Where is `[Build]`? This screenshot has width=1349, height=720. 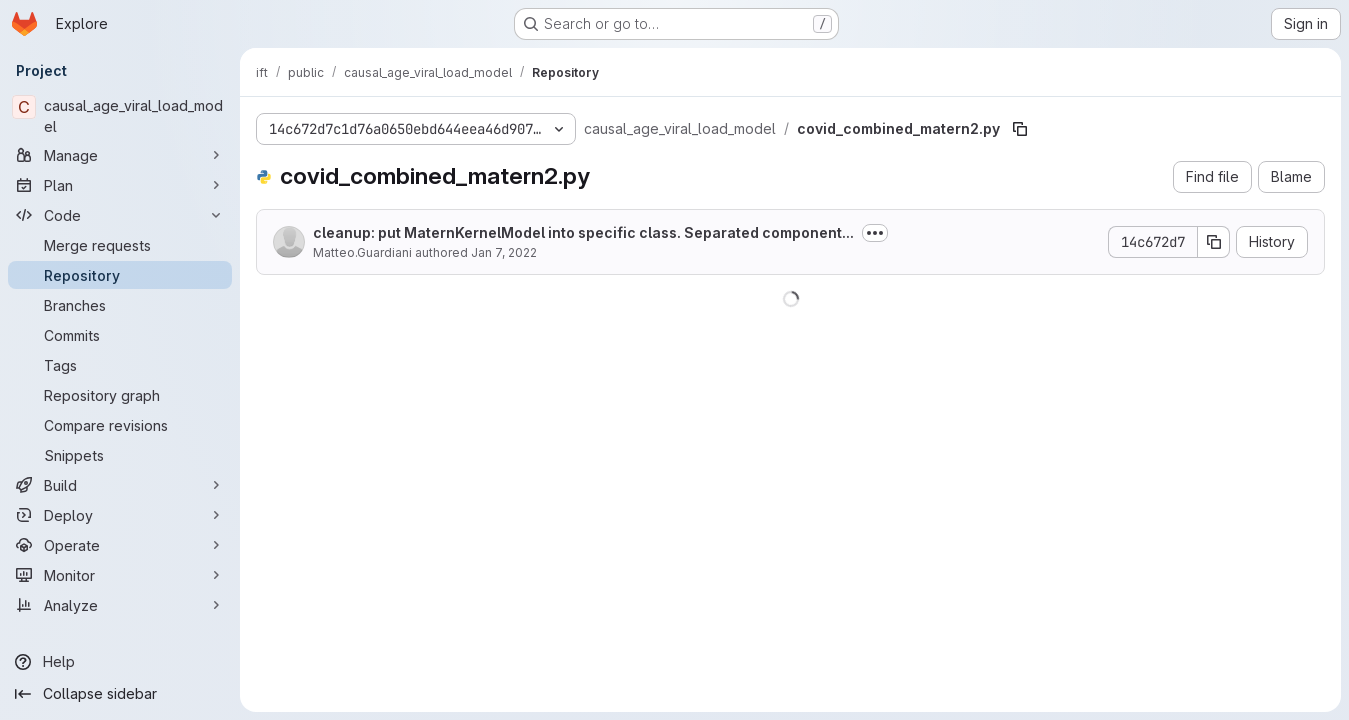
[Build] is located at coordinates (120, 485).